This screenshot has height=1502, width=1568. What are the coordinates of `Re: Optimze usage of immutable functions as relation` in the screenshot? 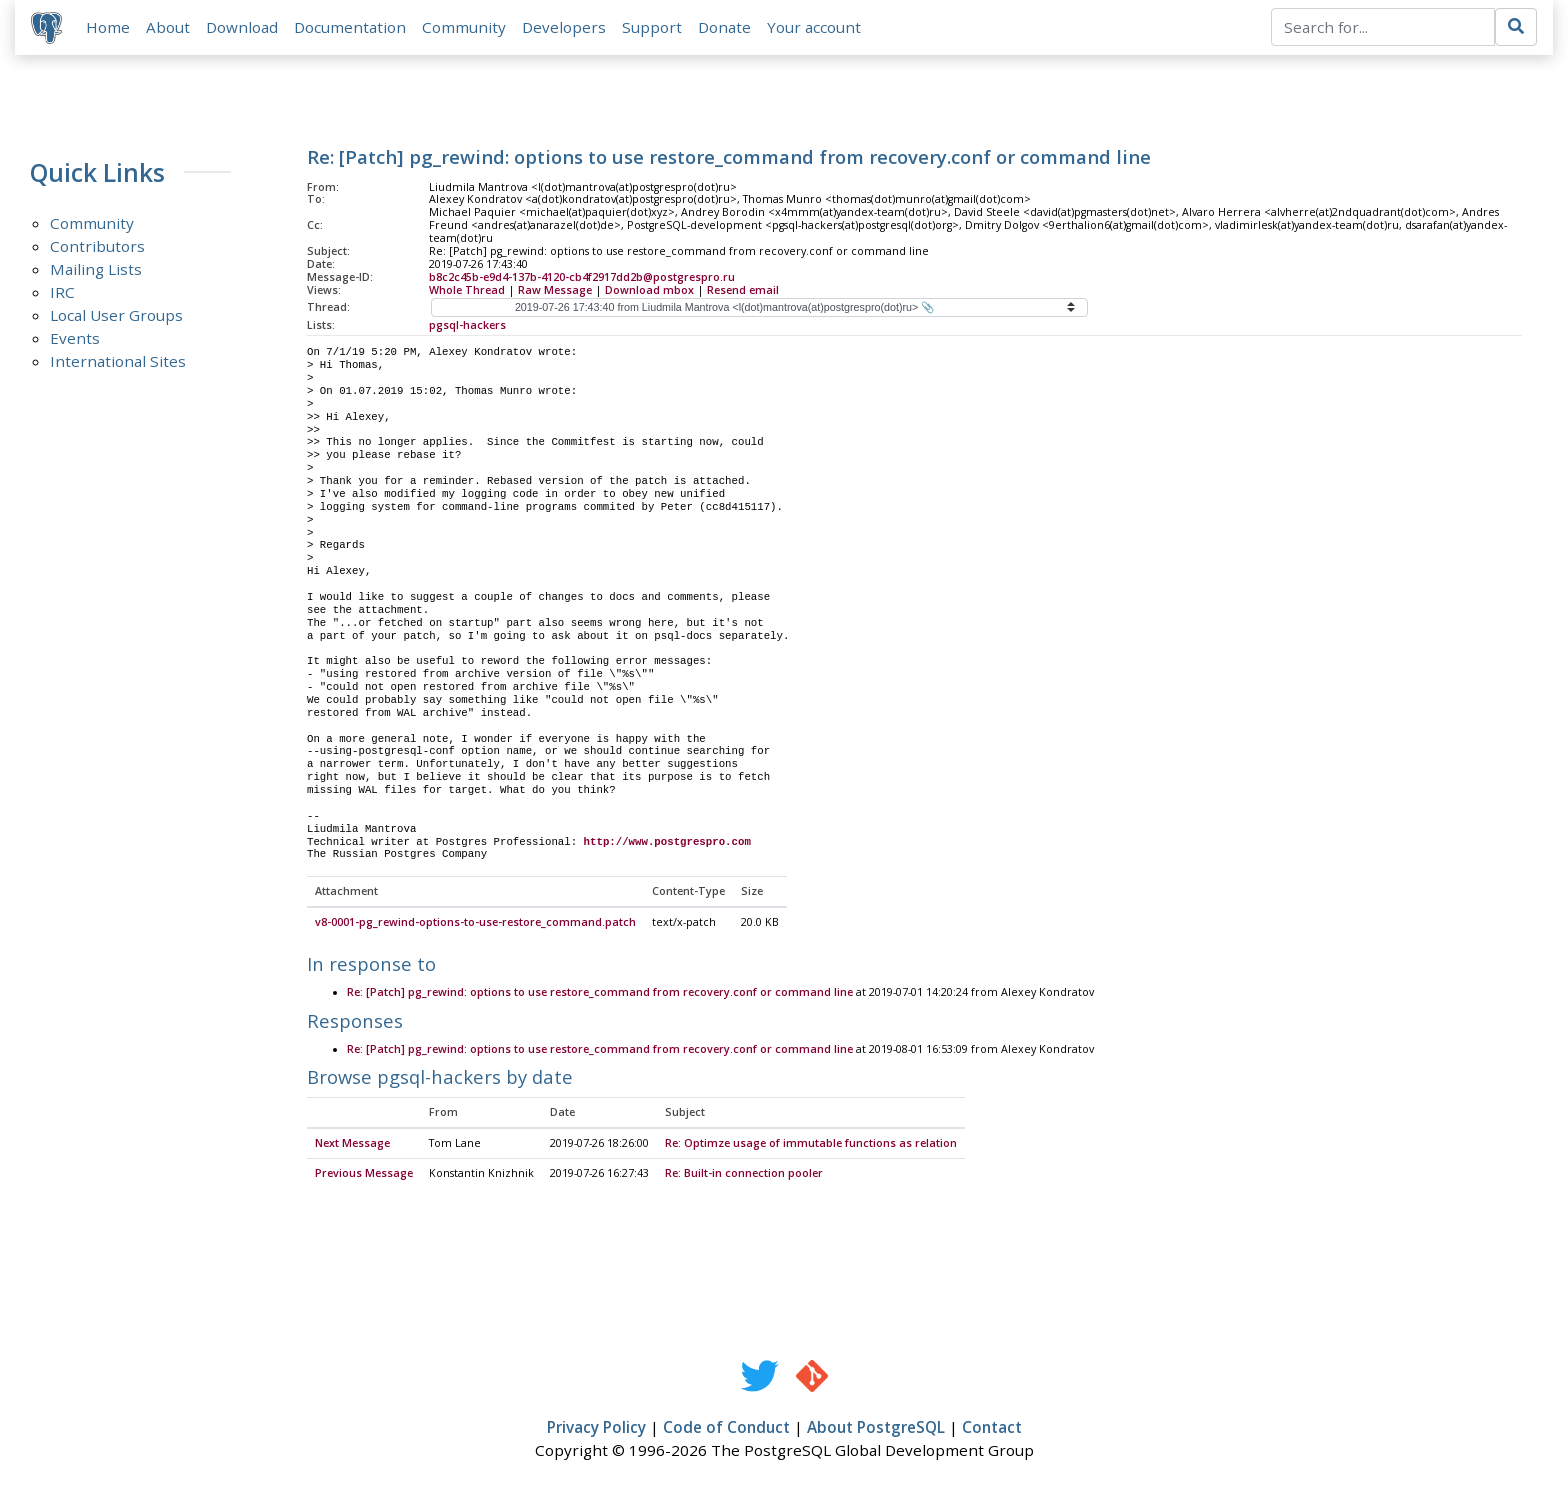 It's located at (811, 1145).